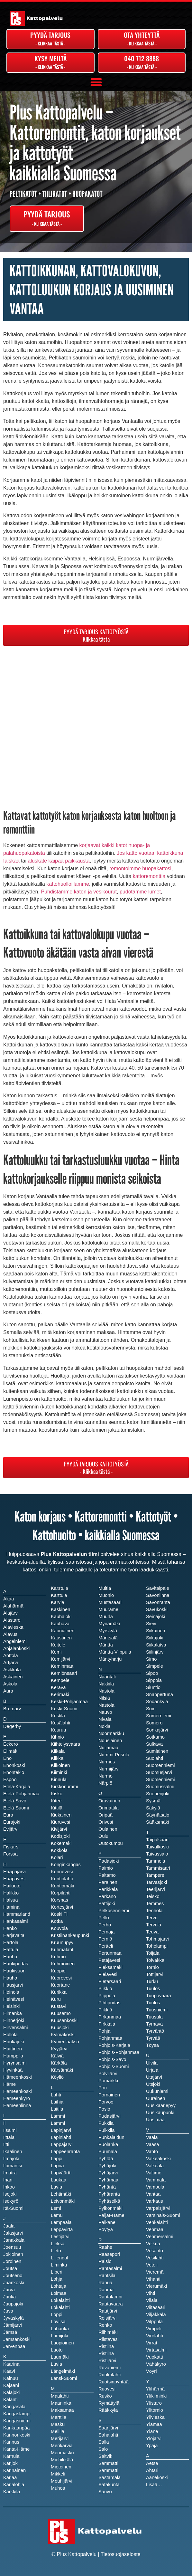 Image resolution: width=192 pixels, height=2576 pixels. Describe the element at coordinates (106, 2222) in the screenshot. I see `Pälkäne` at that location.